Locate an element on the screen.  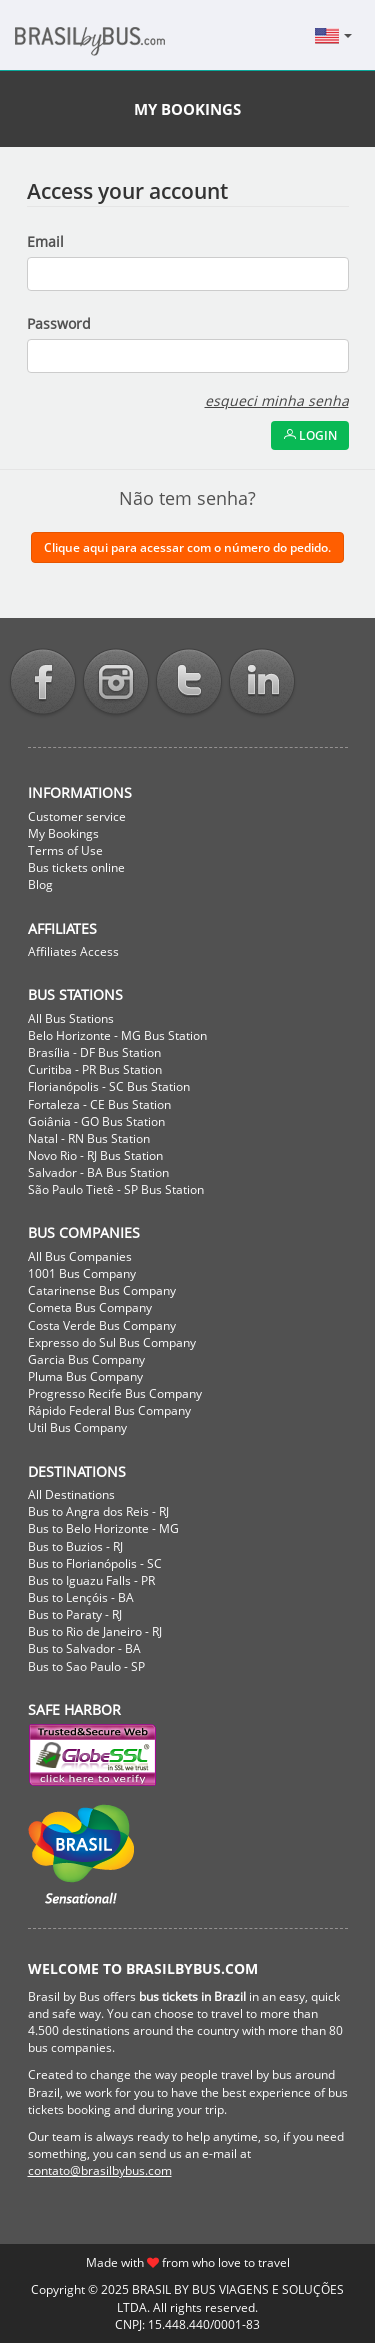
Salvador - BA Bus Station is located at coordinates (98, 1172).